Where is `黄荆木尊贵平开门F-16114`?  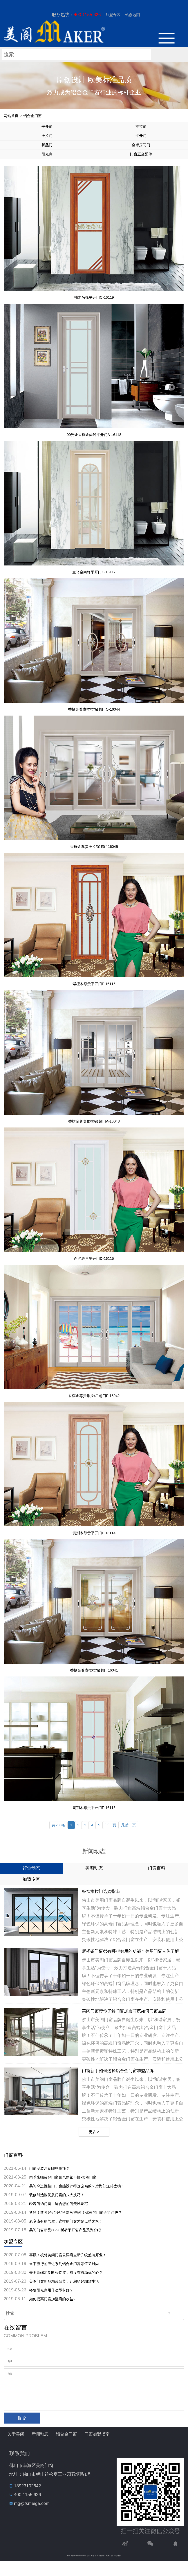
黄荆木尊贵平开门F-16114 is located at coordinates (94, 1540).